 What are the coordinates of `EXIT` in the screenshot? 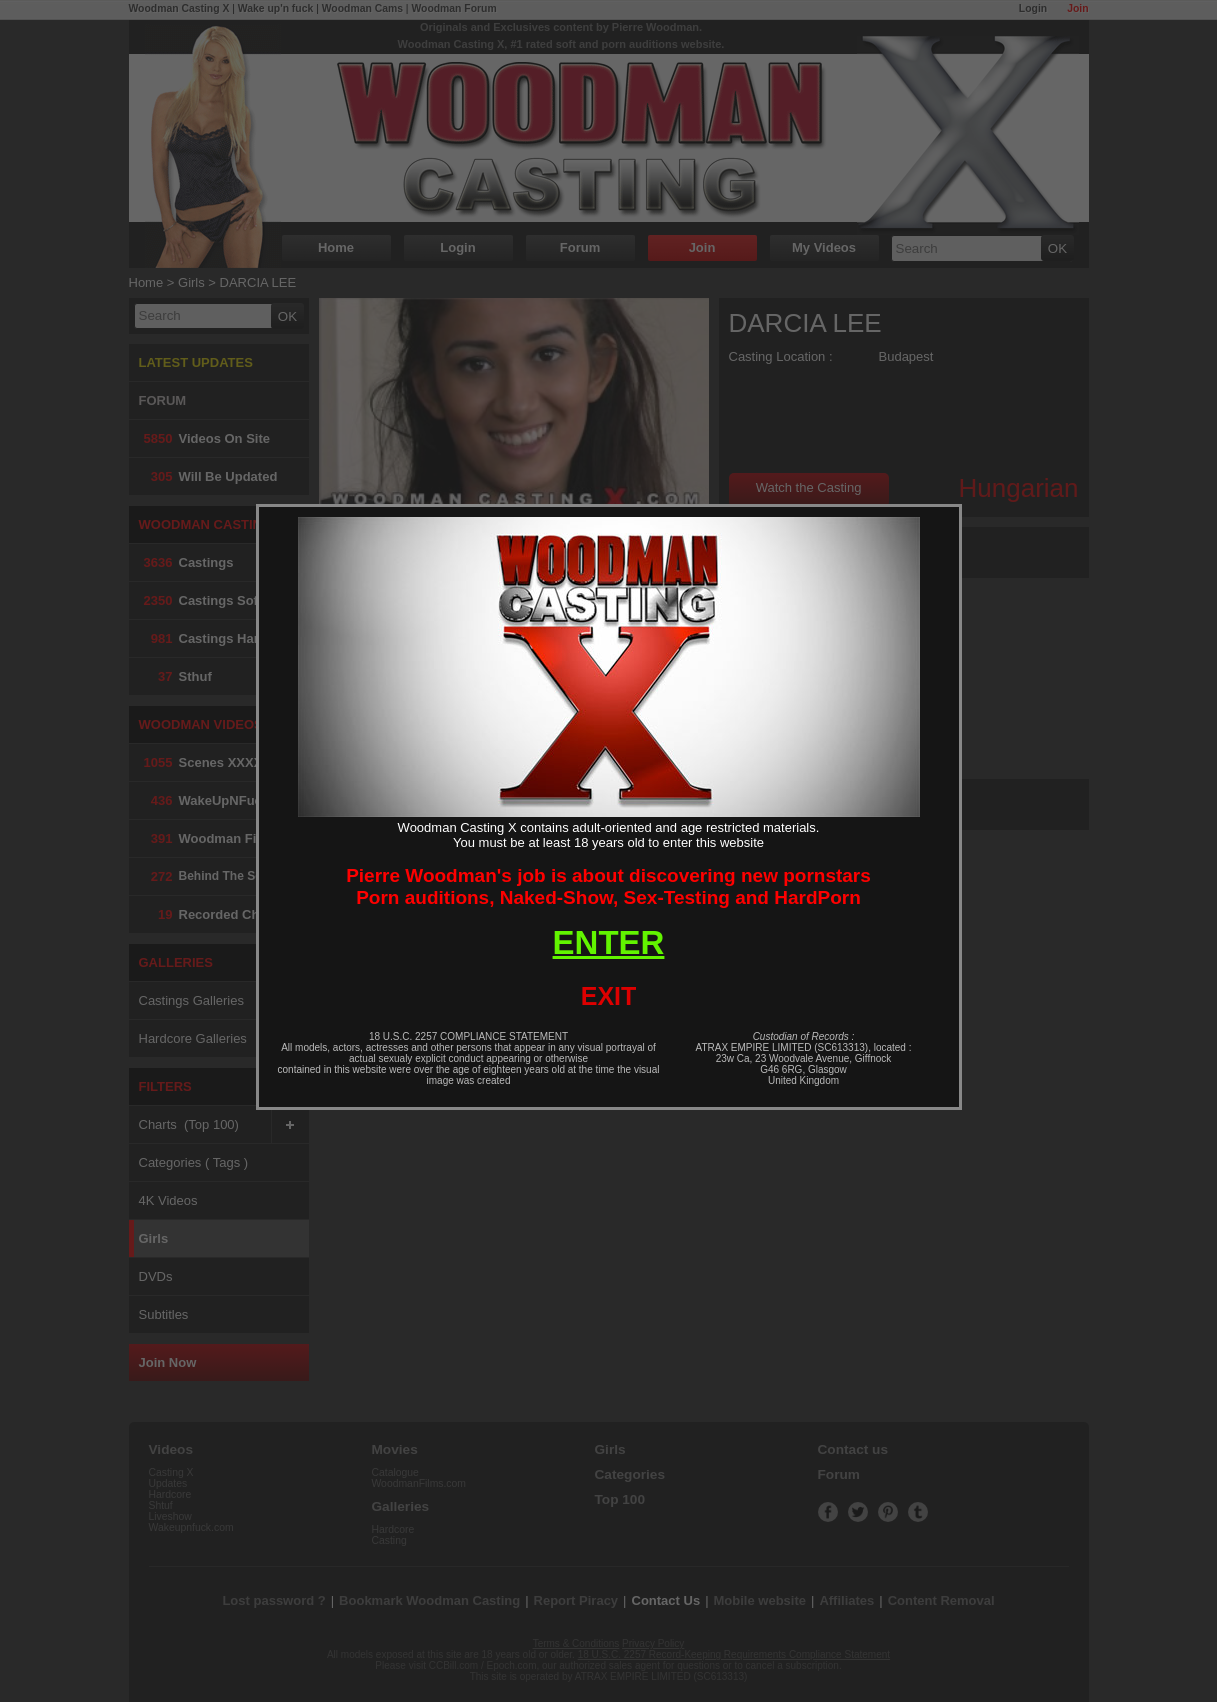 It's located at (609, 996).